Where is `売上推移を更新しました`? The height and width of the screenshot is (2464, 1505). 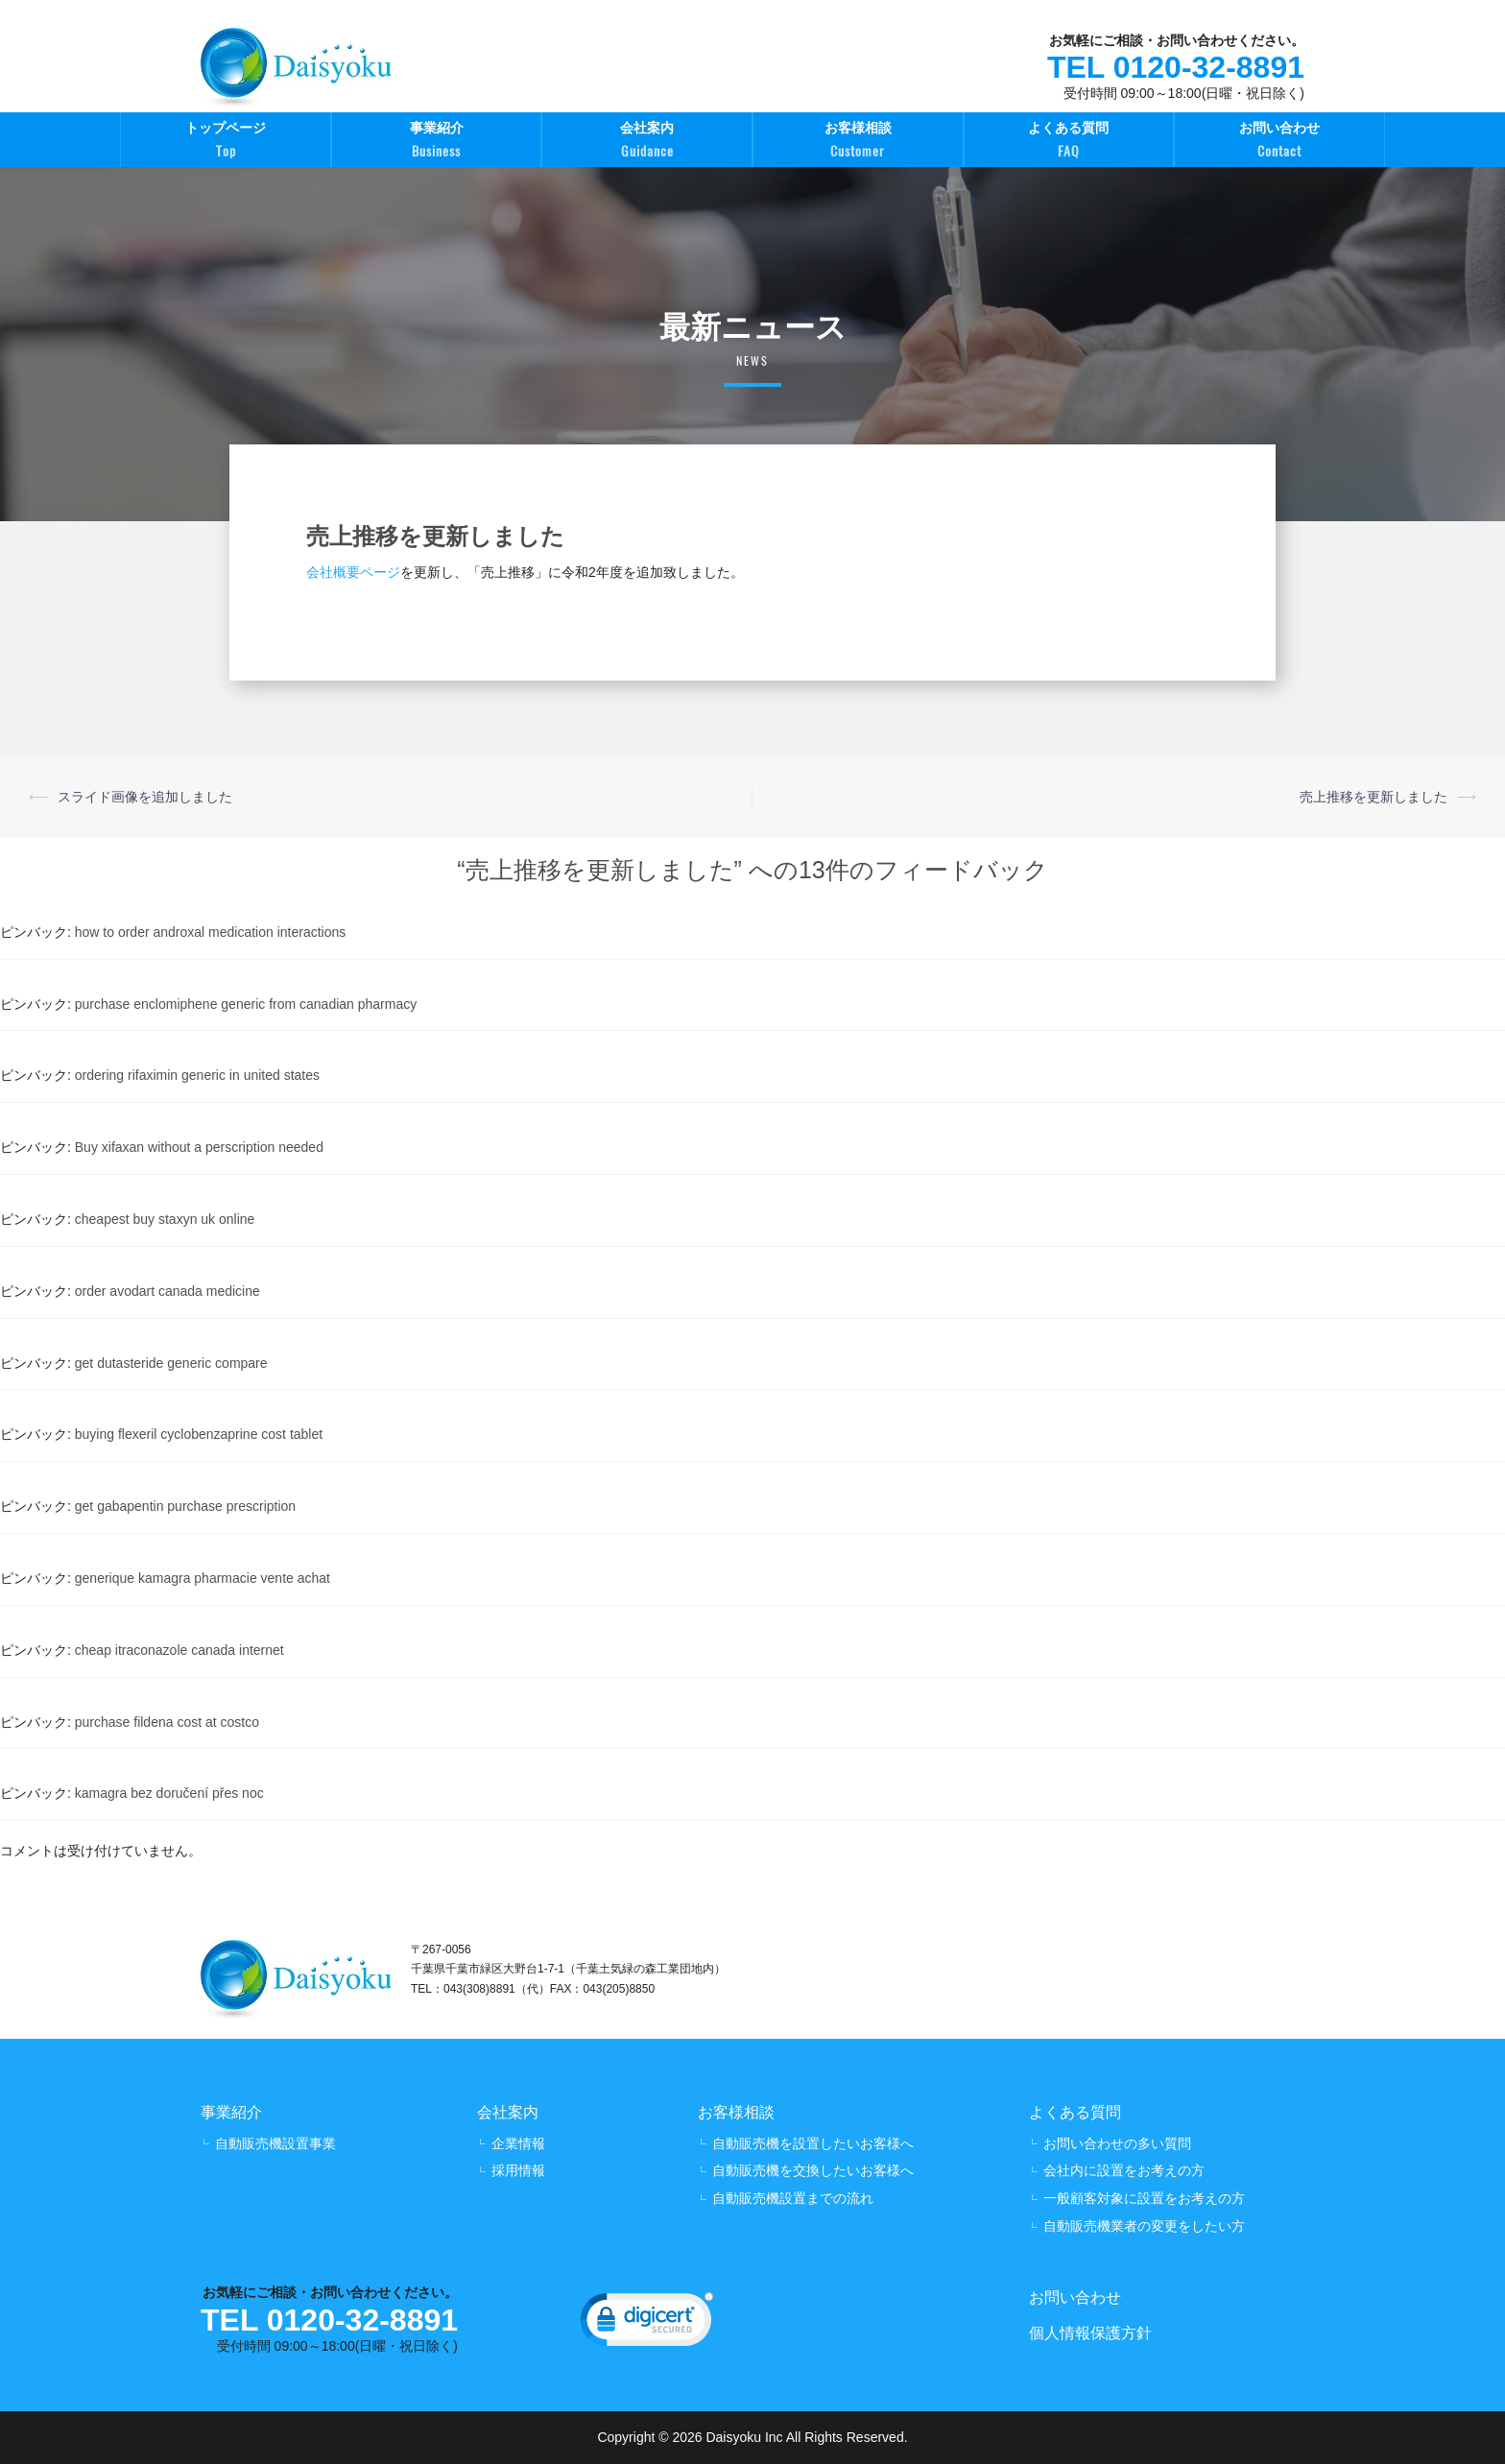 売上推移を更新しました is located at coordinates (1373, 796).